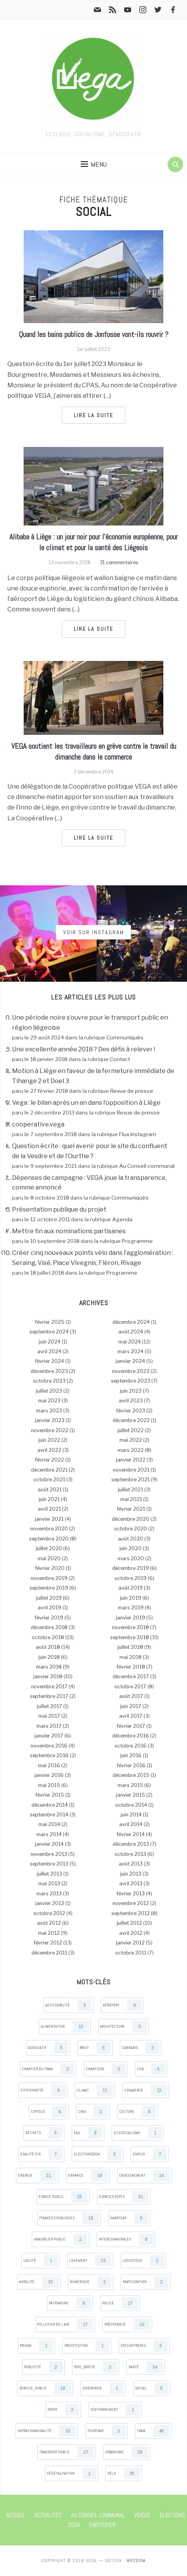  Describe the element at coordinates (49, 1736) in the screenshot. I see `janvier 2017` at that location.